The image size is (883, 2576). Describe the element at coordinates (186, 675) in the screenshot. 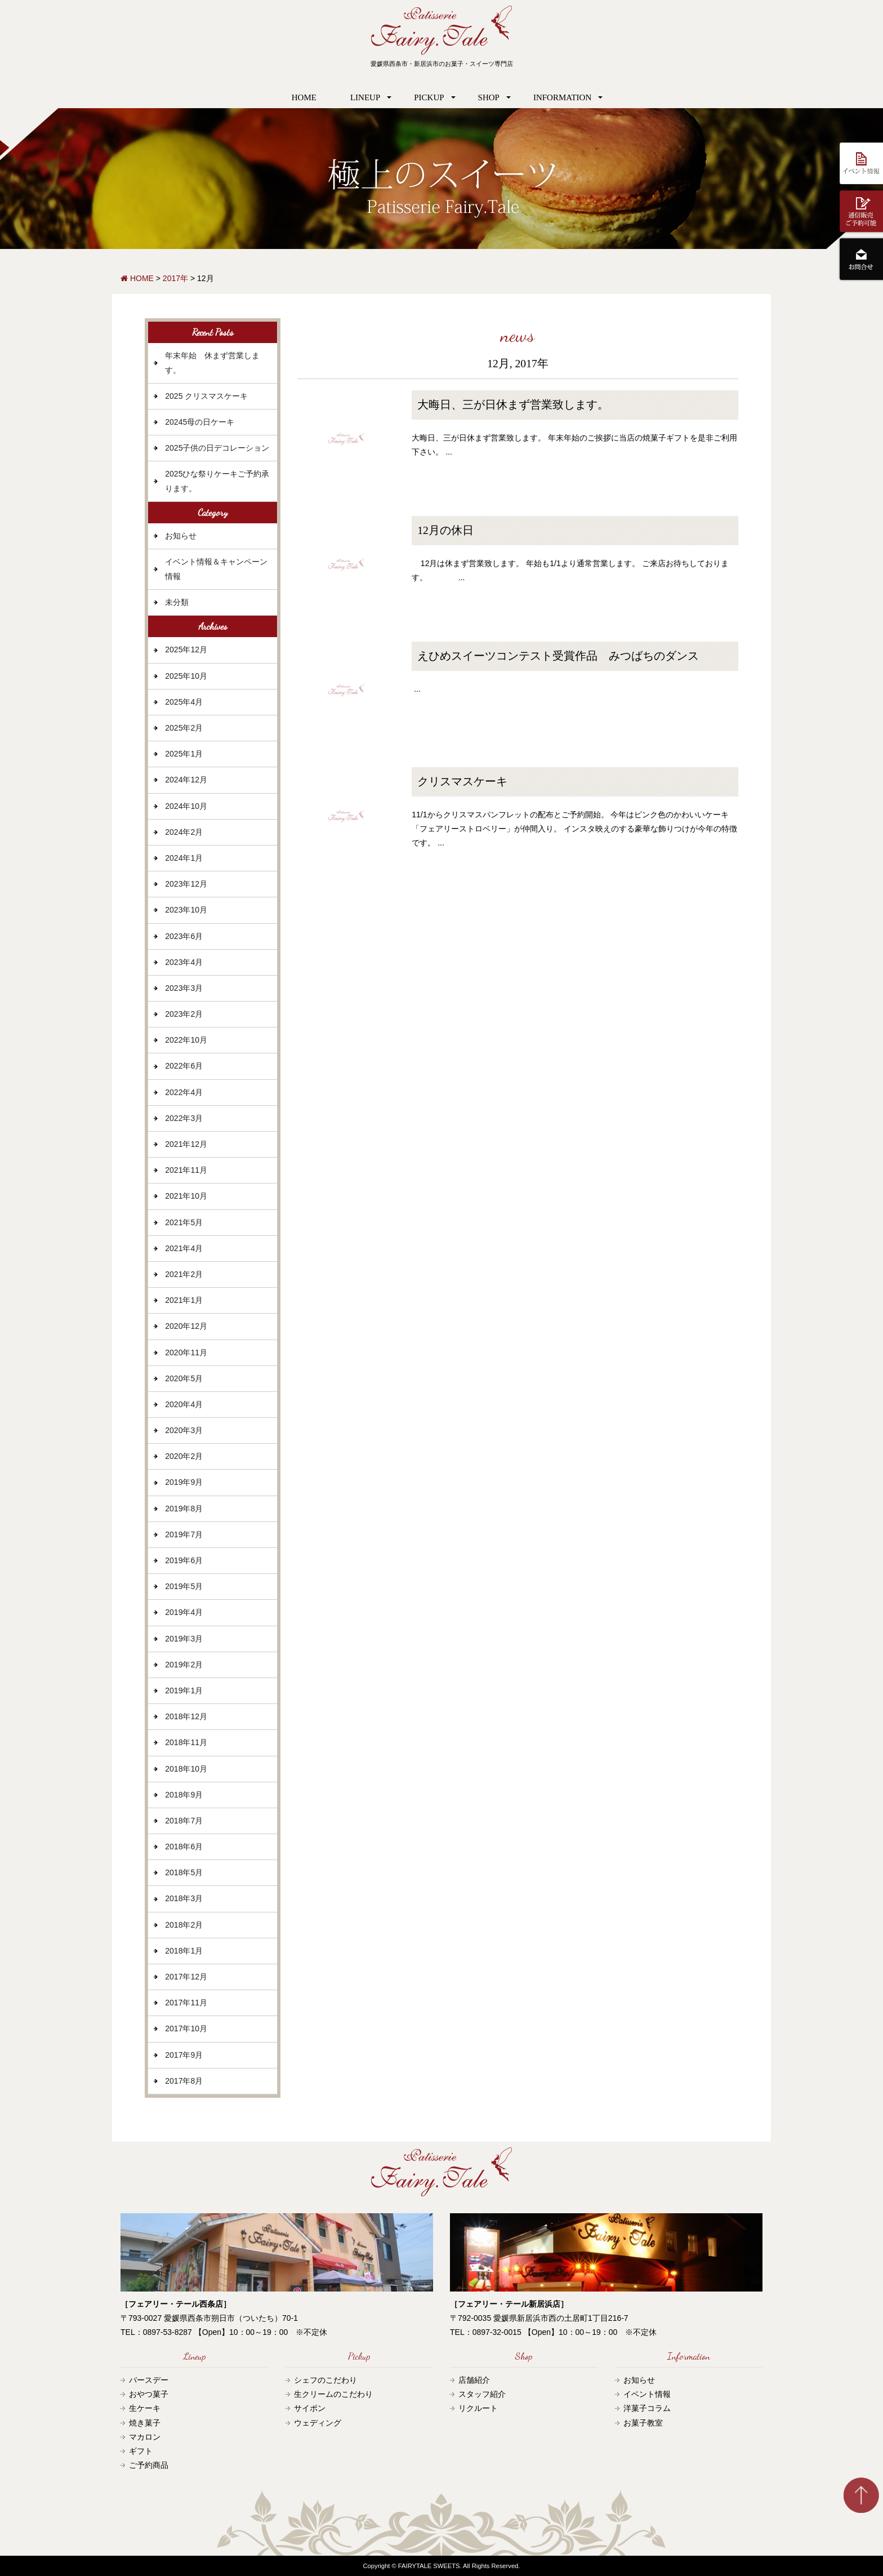

I see `2025年10月` at that location.